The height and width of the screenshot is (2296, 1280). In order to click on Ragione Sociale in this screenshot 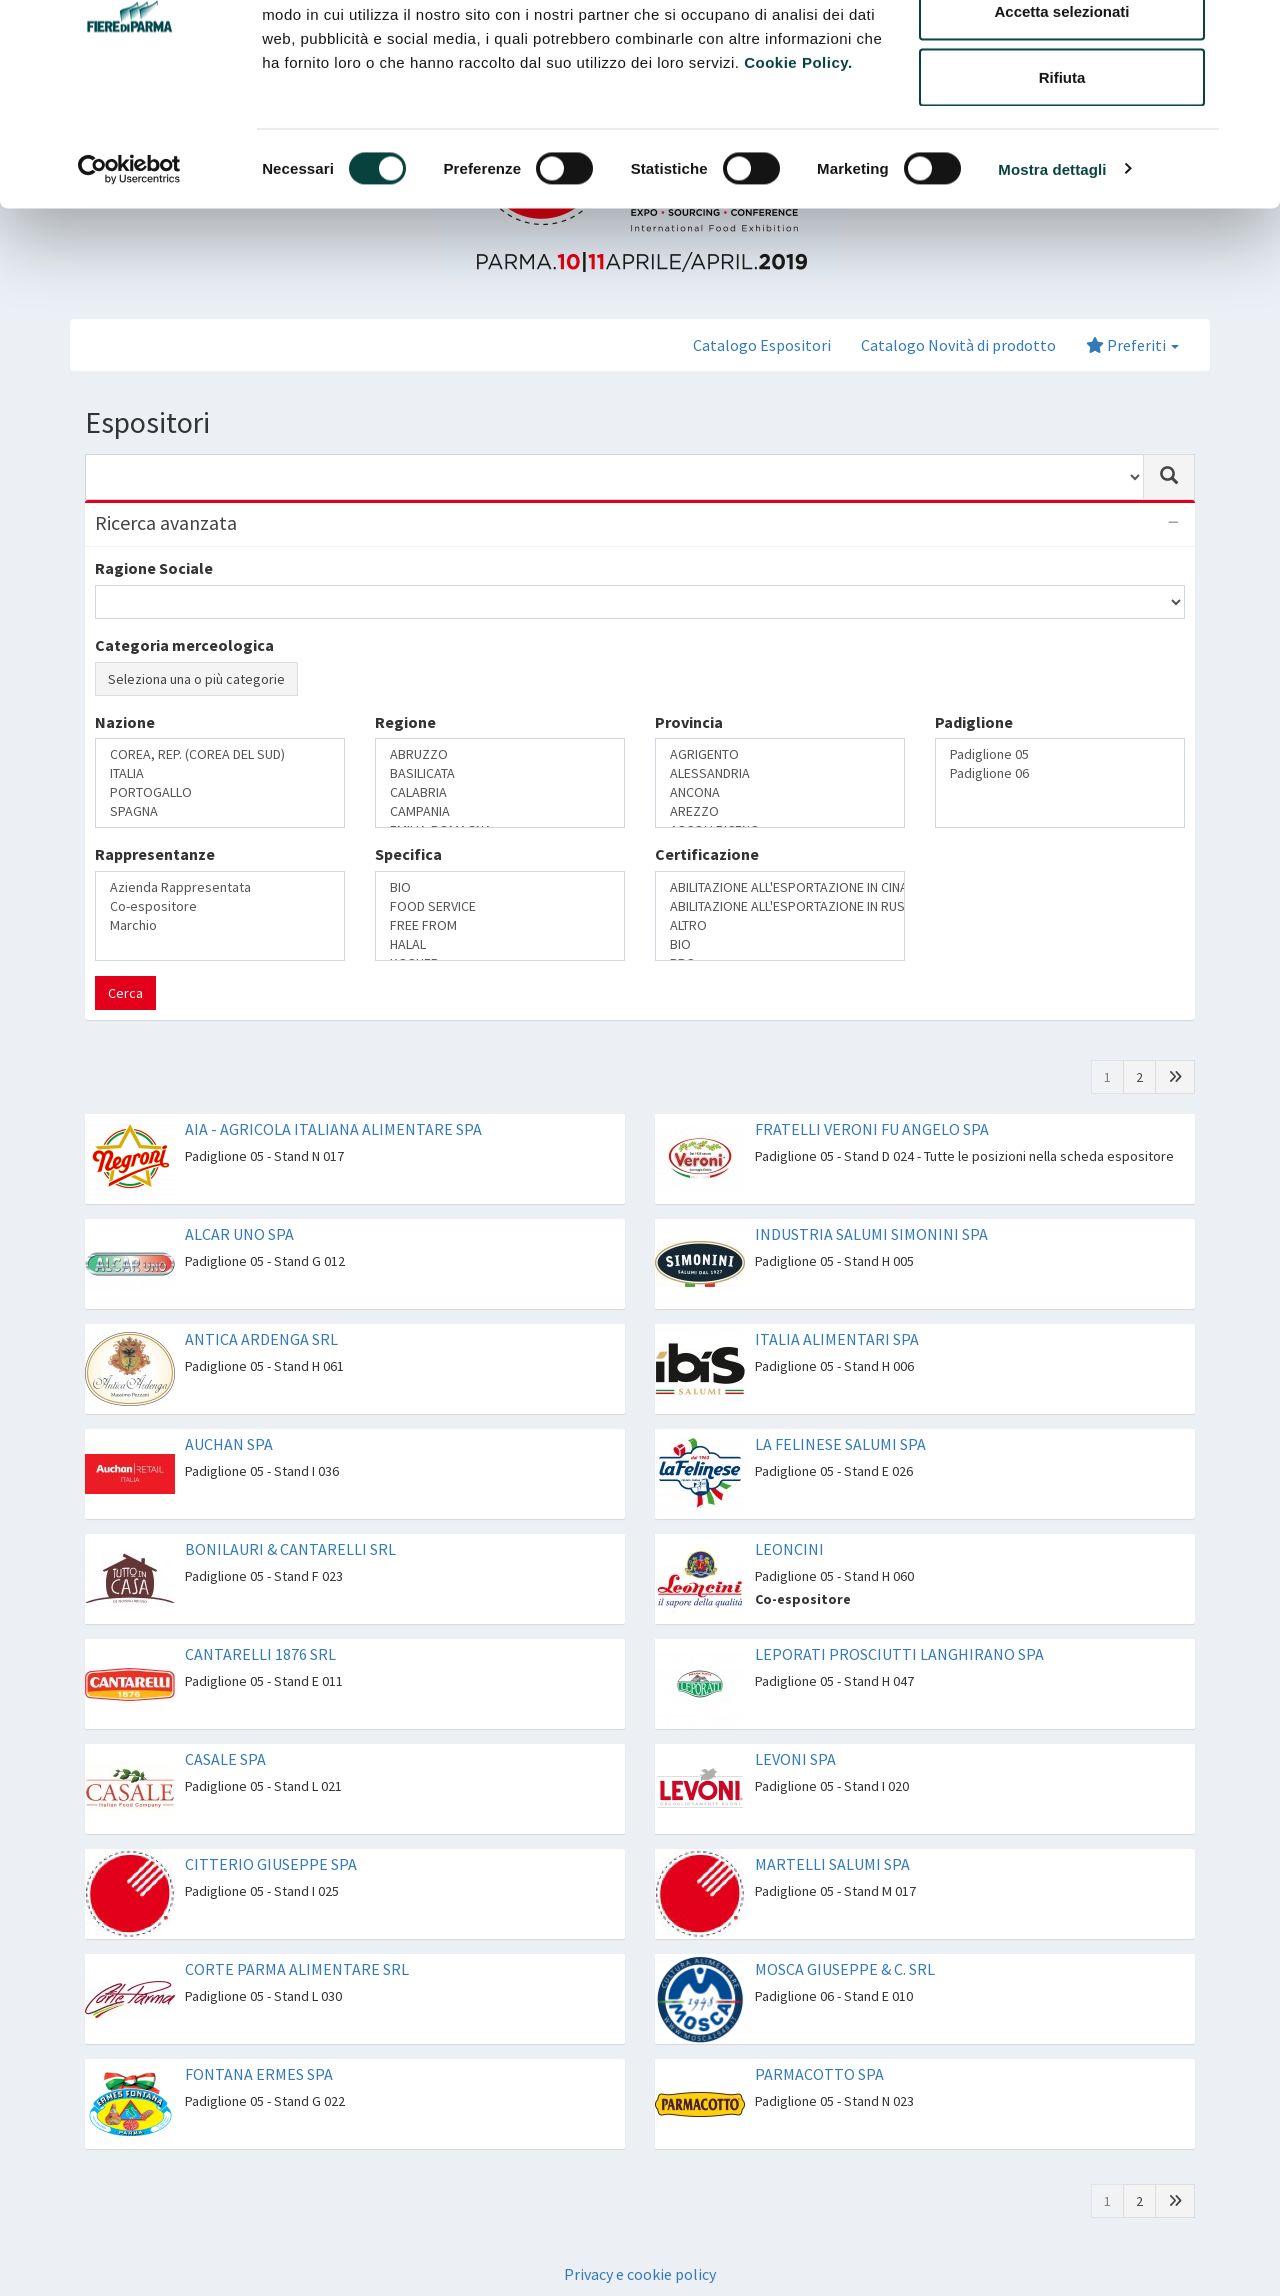, I will do `click(154, 568)`.